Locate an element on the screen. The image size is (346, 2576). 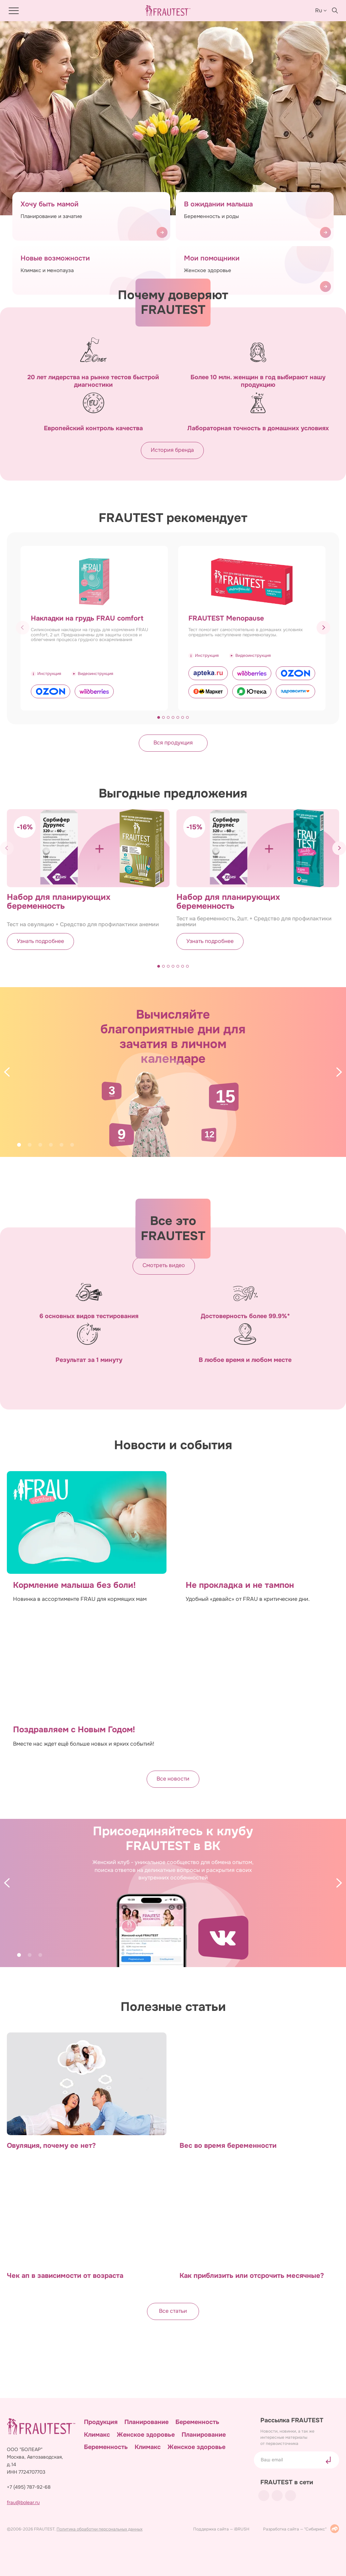
6 [tab] is located at coordinates (72, 1145).